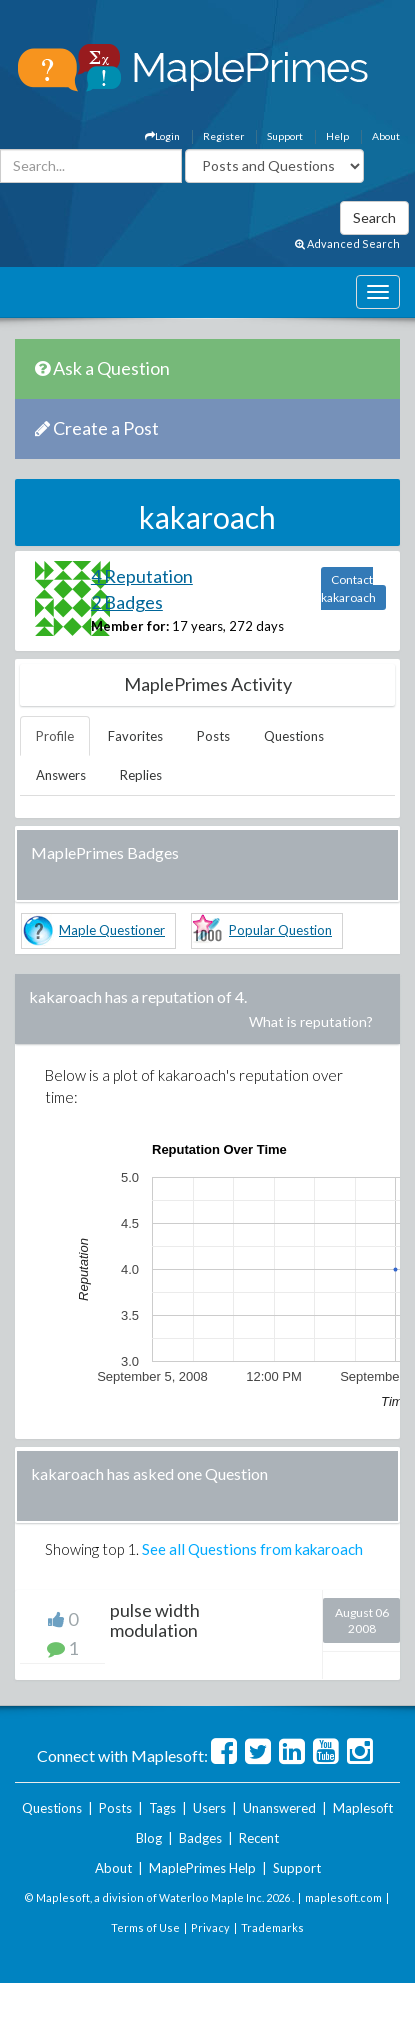  What do you see at coordinates (279, 1808) in the screenshot?
I see `Unanswered` at bounding box center [279, 1808].